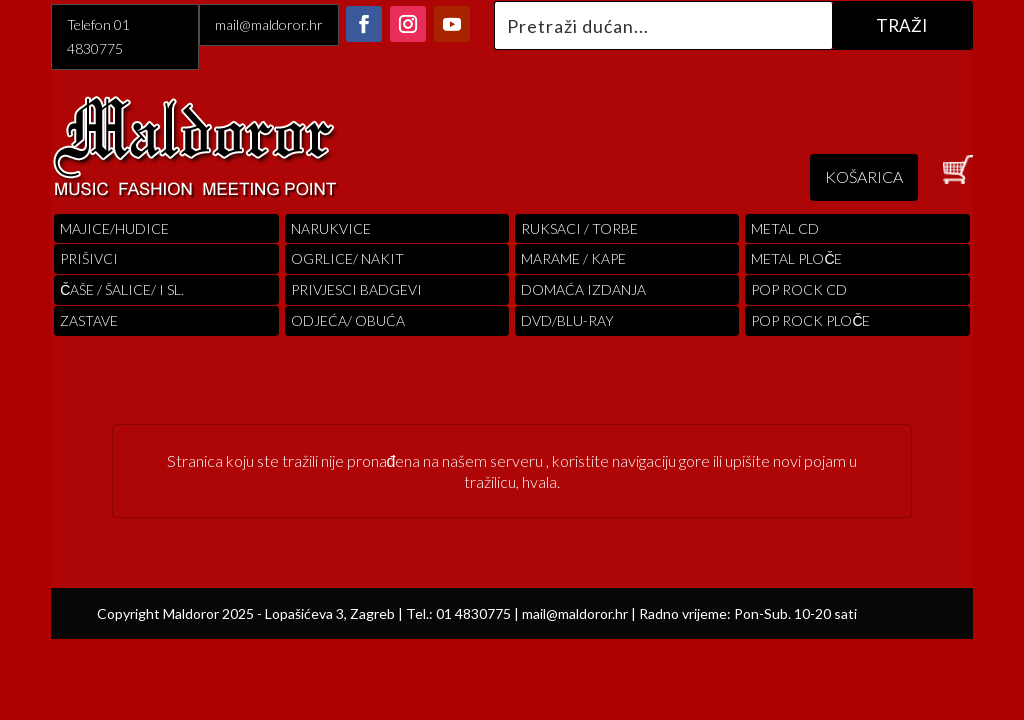  Describe the element at coordinates (122, 289) in the screenshot. I see `ČAŠE / ŠALICE/ I SL.` at that location.